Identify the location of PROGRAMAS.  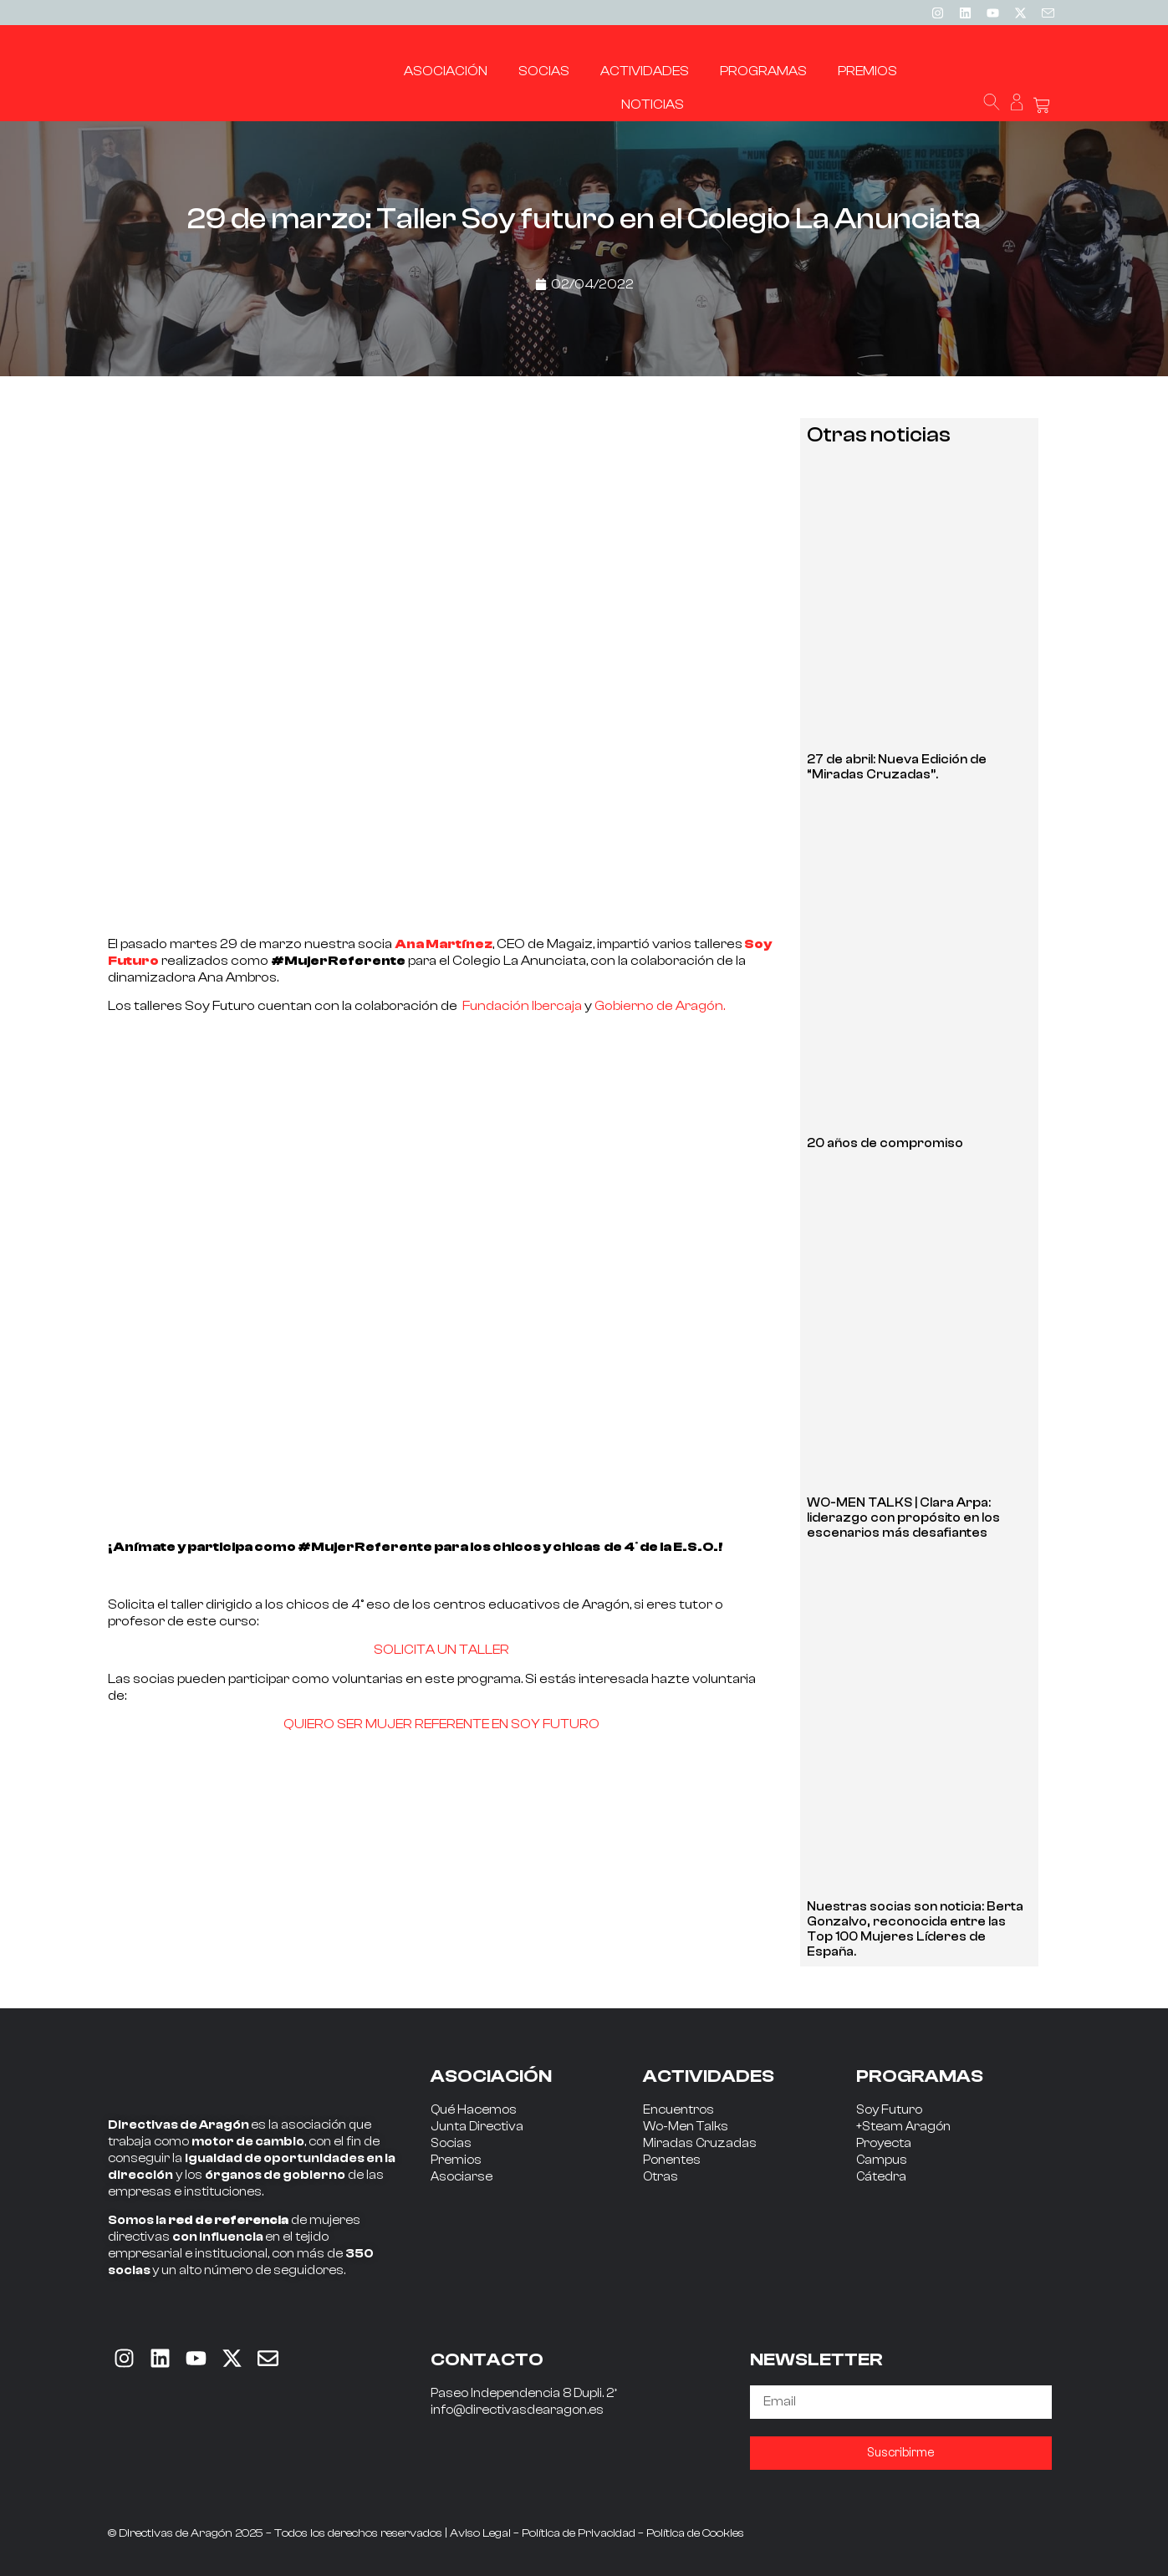
(919, 2076).